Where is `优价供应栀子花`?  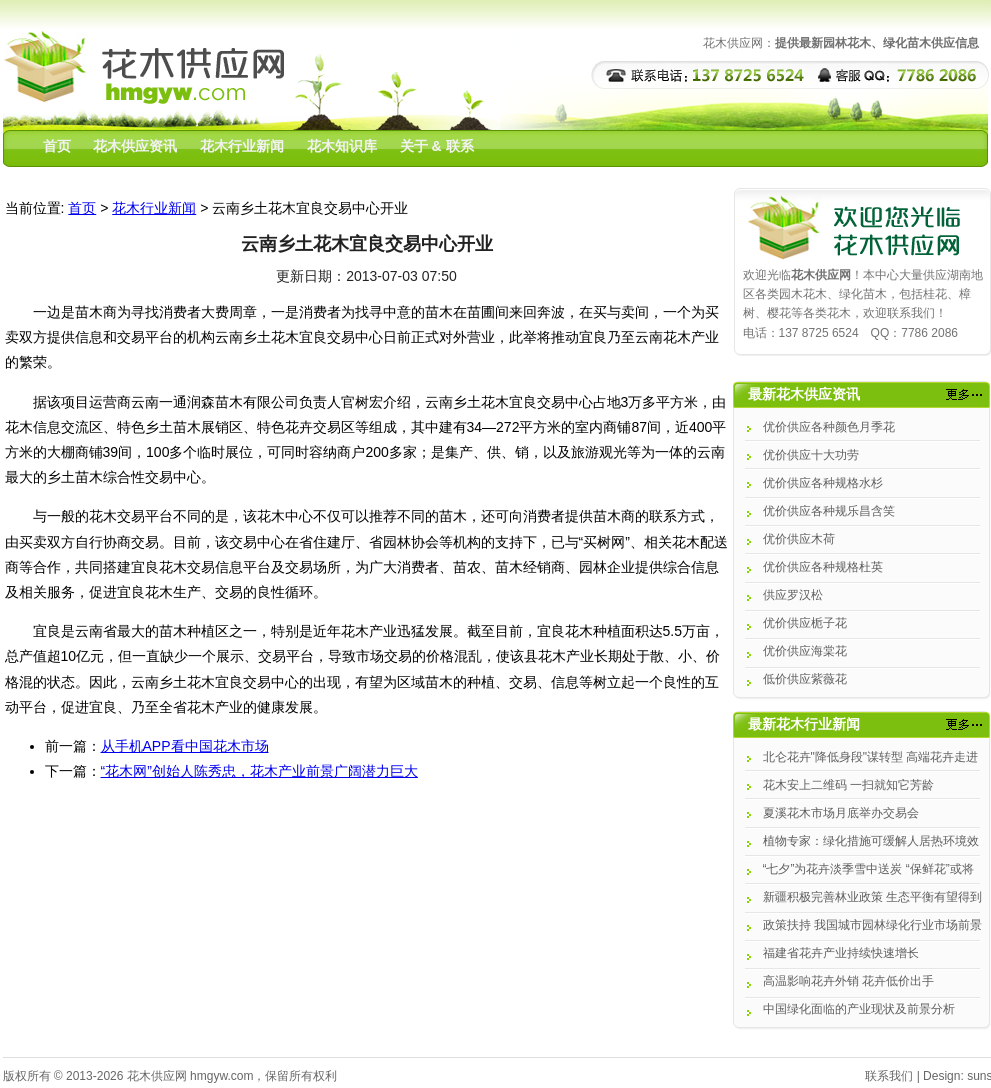
优价供应栀子花 is located at coordinates (805, 623).